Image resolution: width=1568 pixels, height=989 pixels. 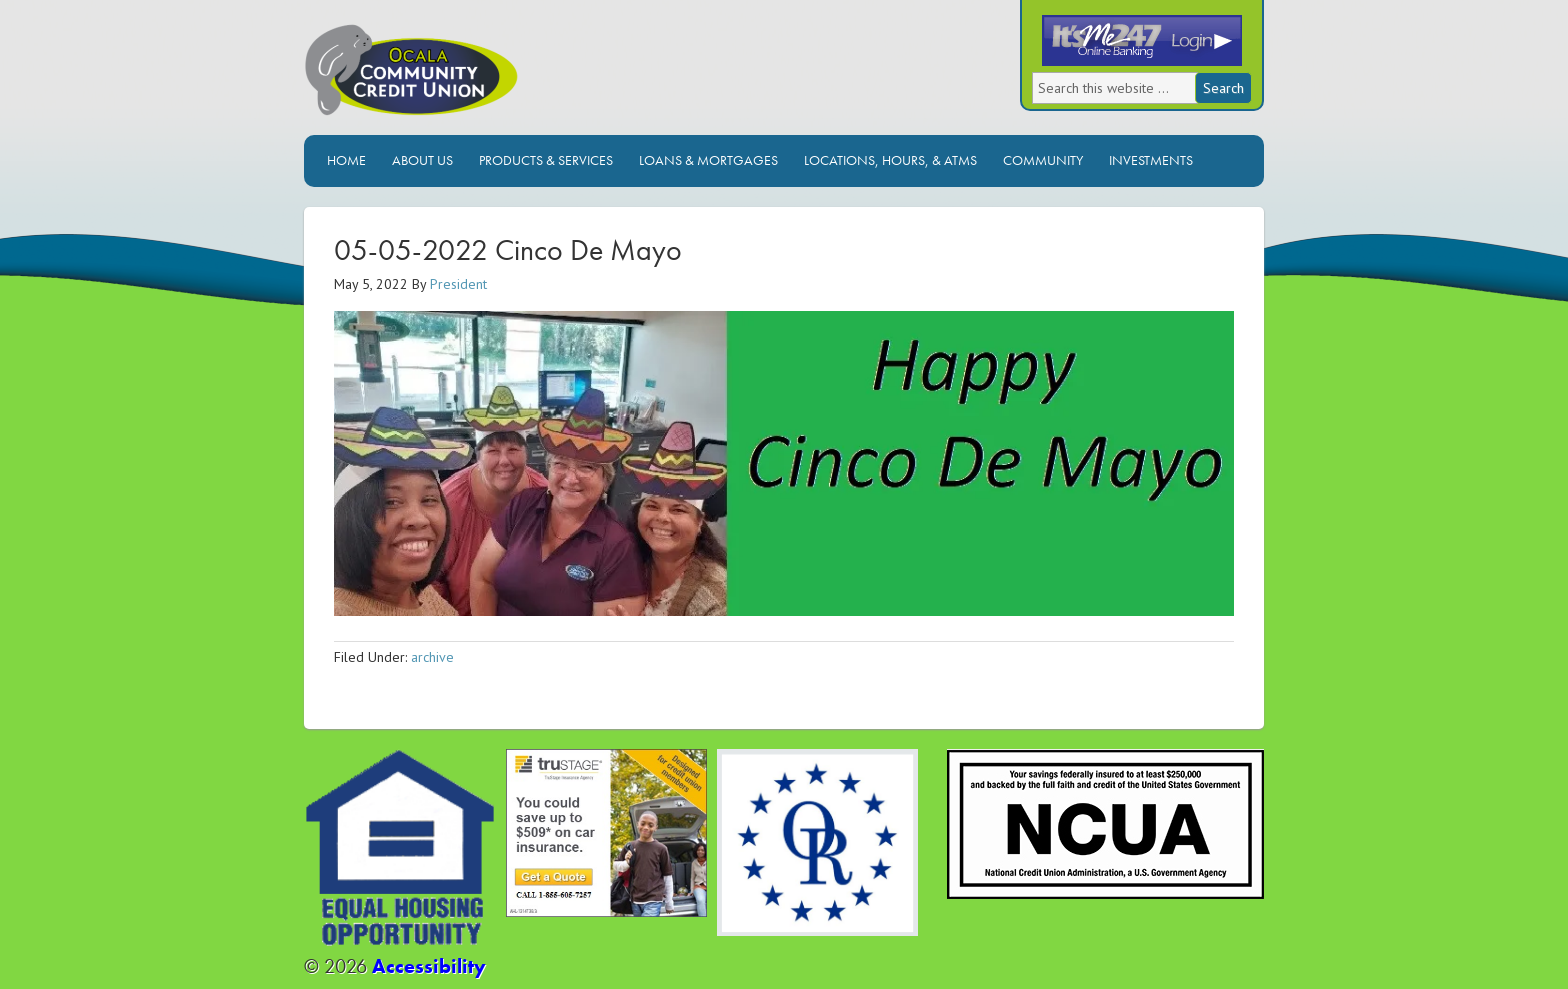 What do you see at coordinates (546, 160) in the screenshot?
I see `Products & Services` at bounding box center [546, 160].